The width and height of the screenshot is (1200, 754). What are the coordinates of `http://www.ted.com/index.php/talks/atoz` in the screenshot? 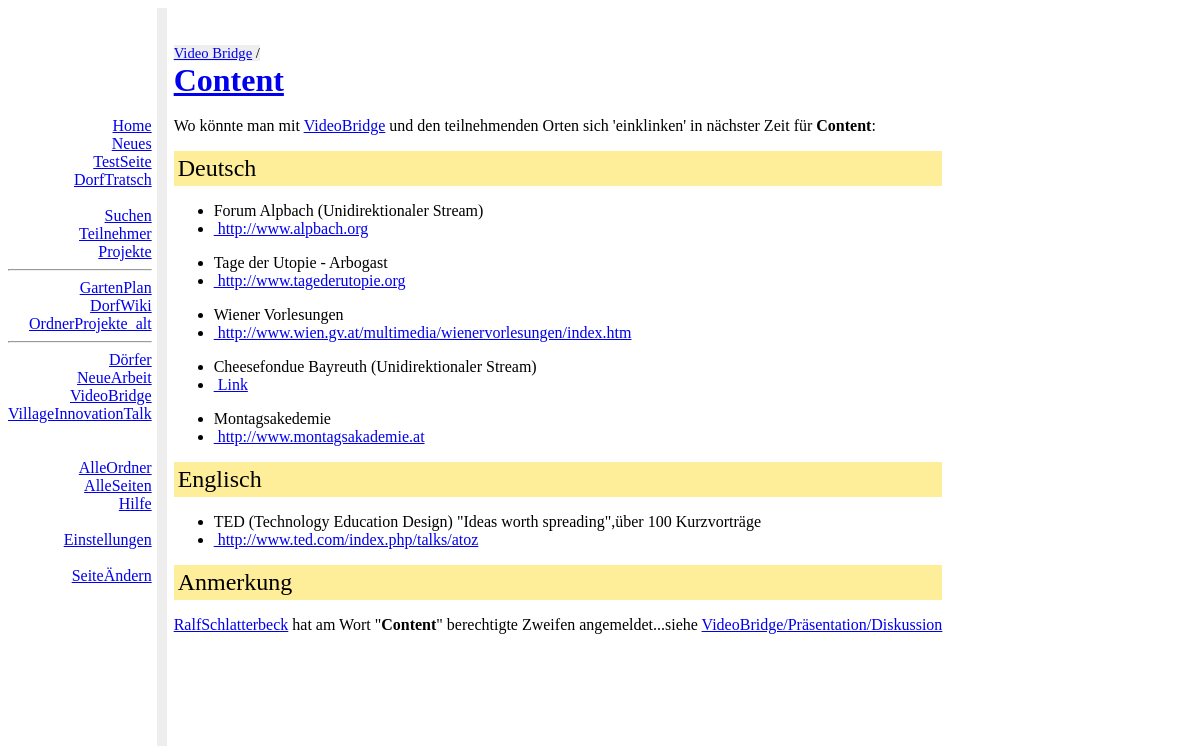 It's located at (346, 539).